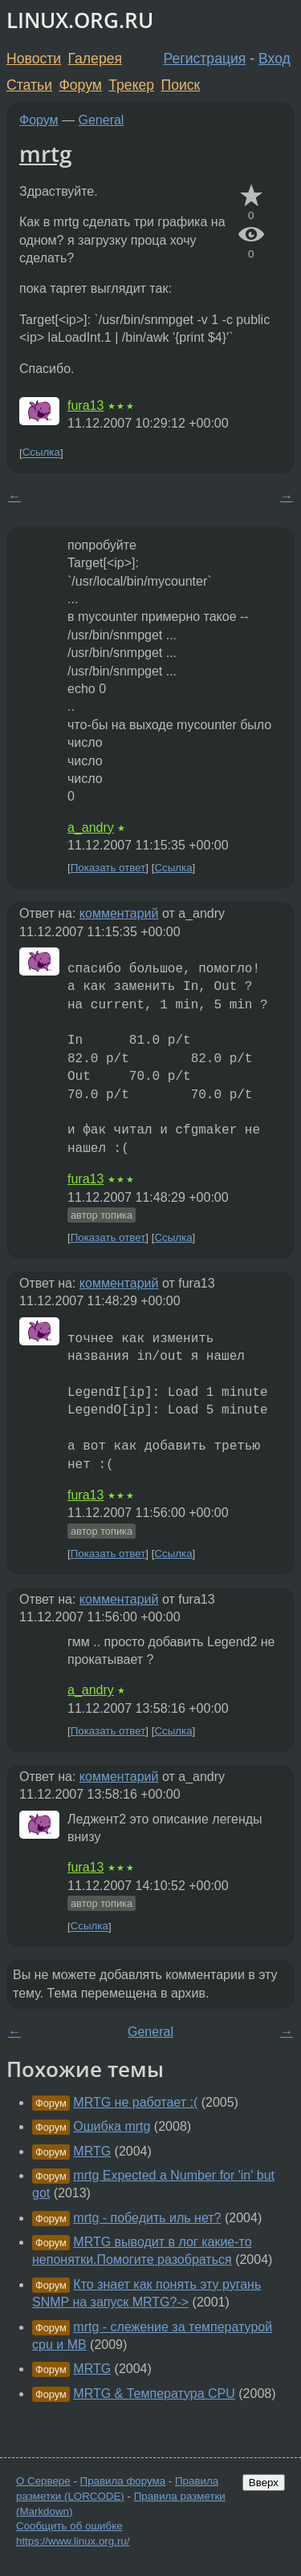  What do you see at coordinates (85, 405) in the screenshot?
I see `fura13` at bounding box center [85, 405].